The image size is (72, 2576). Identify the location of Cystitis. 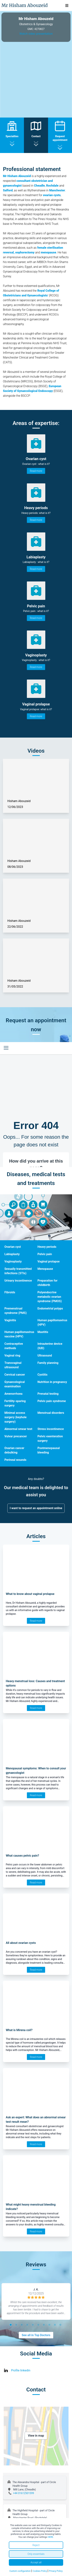
(43, 1374).